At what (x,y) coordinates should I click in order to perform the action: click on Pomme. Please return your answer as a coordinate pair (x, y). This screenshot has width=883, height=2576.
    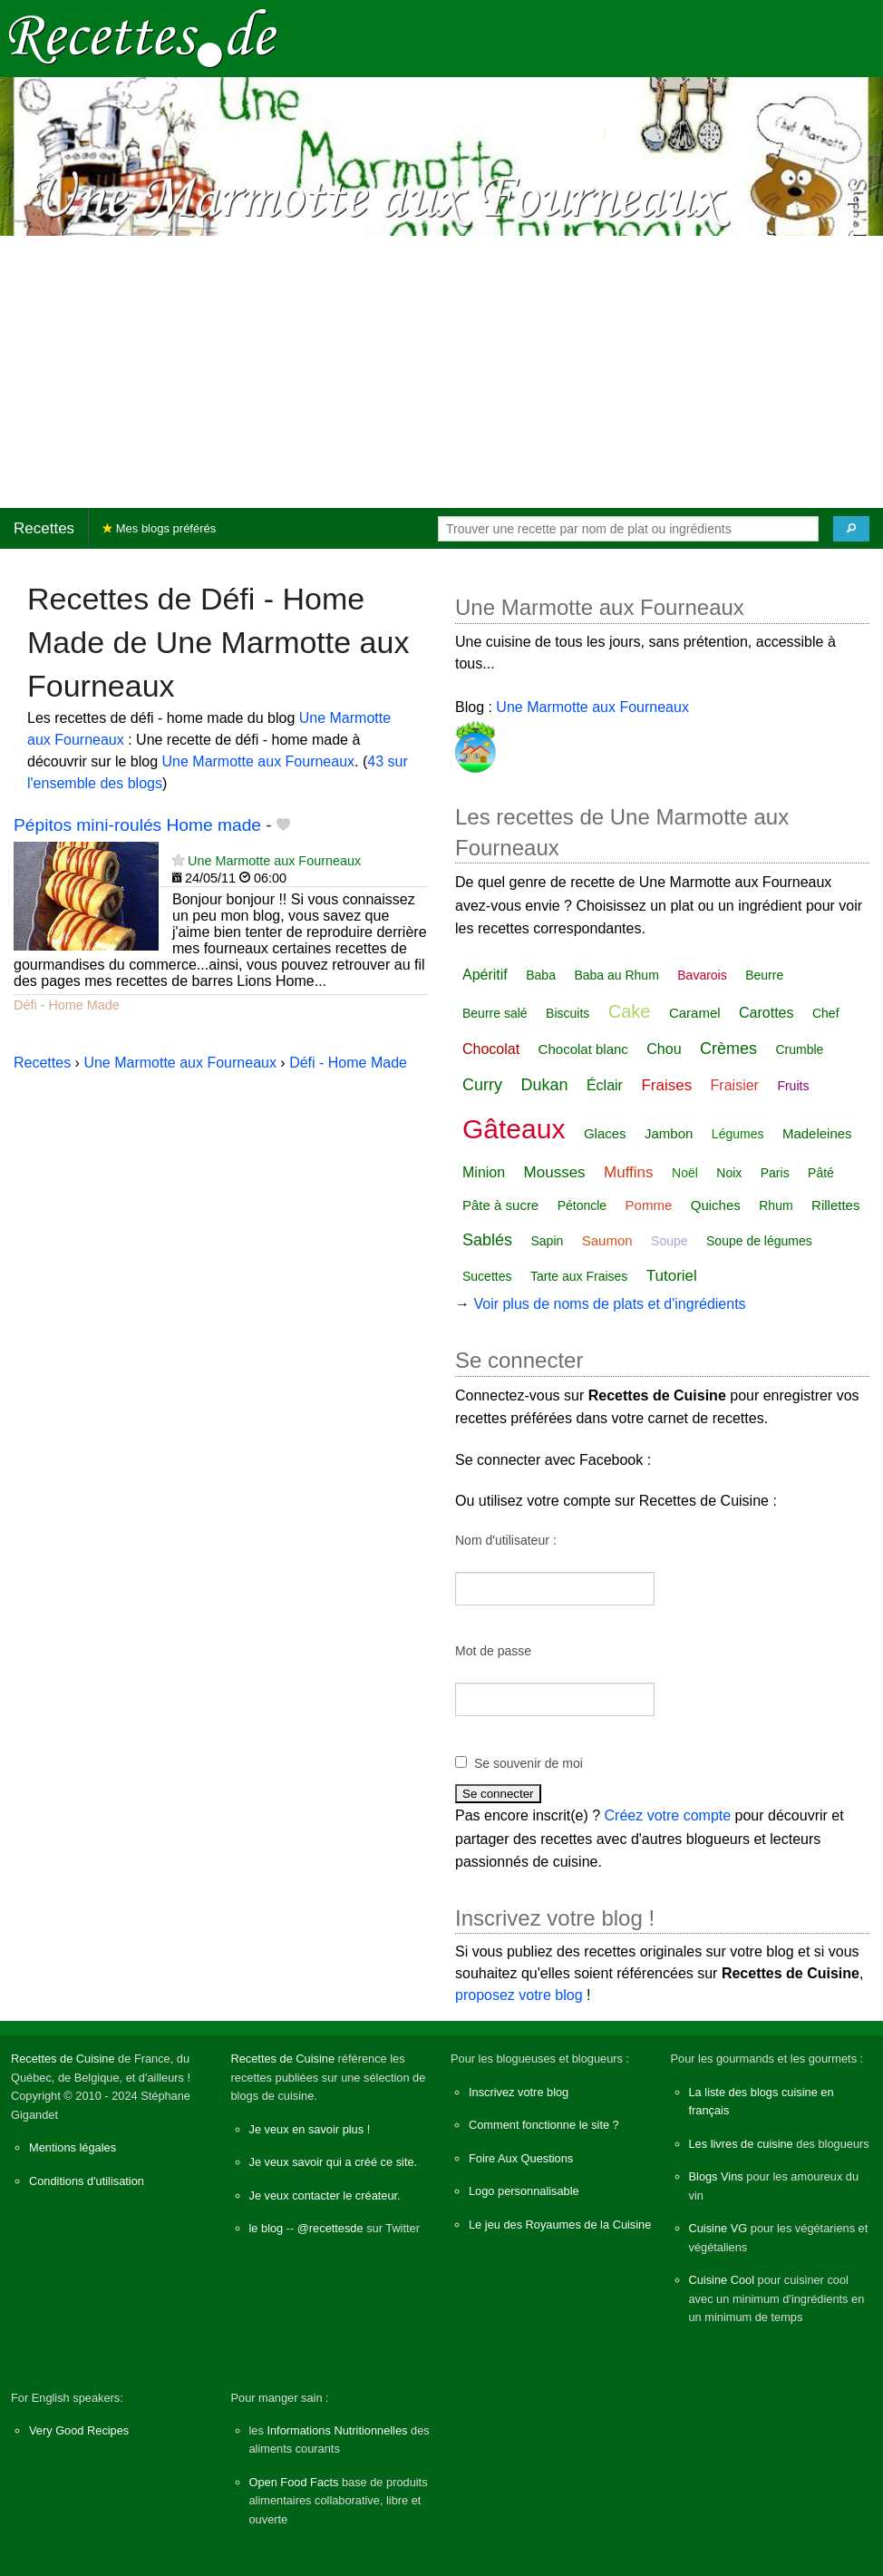
    Looking at the image, I should click on (649, 1205).